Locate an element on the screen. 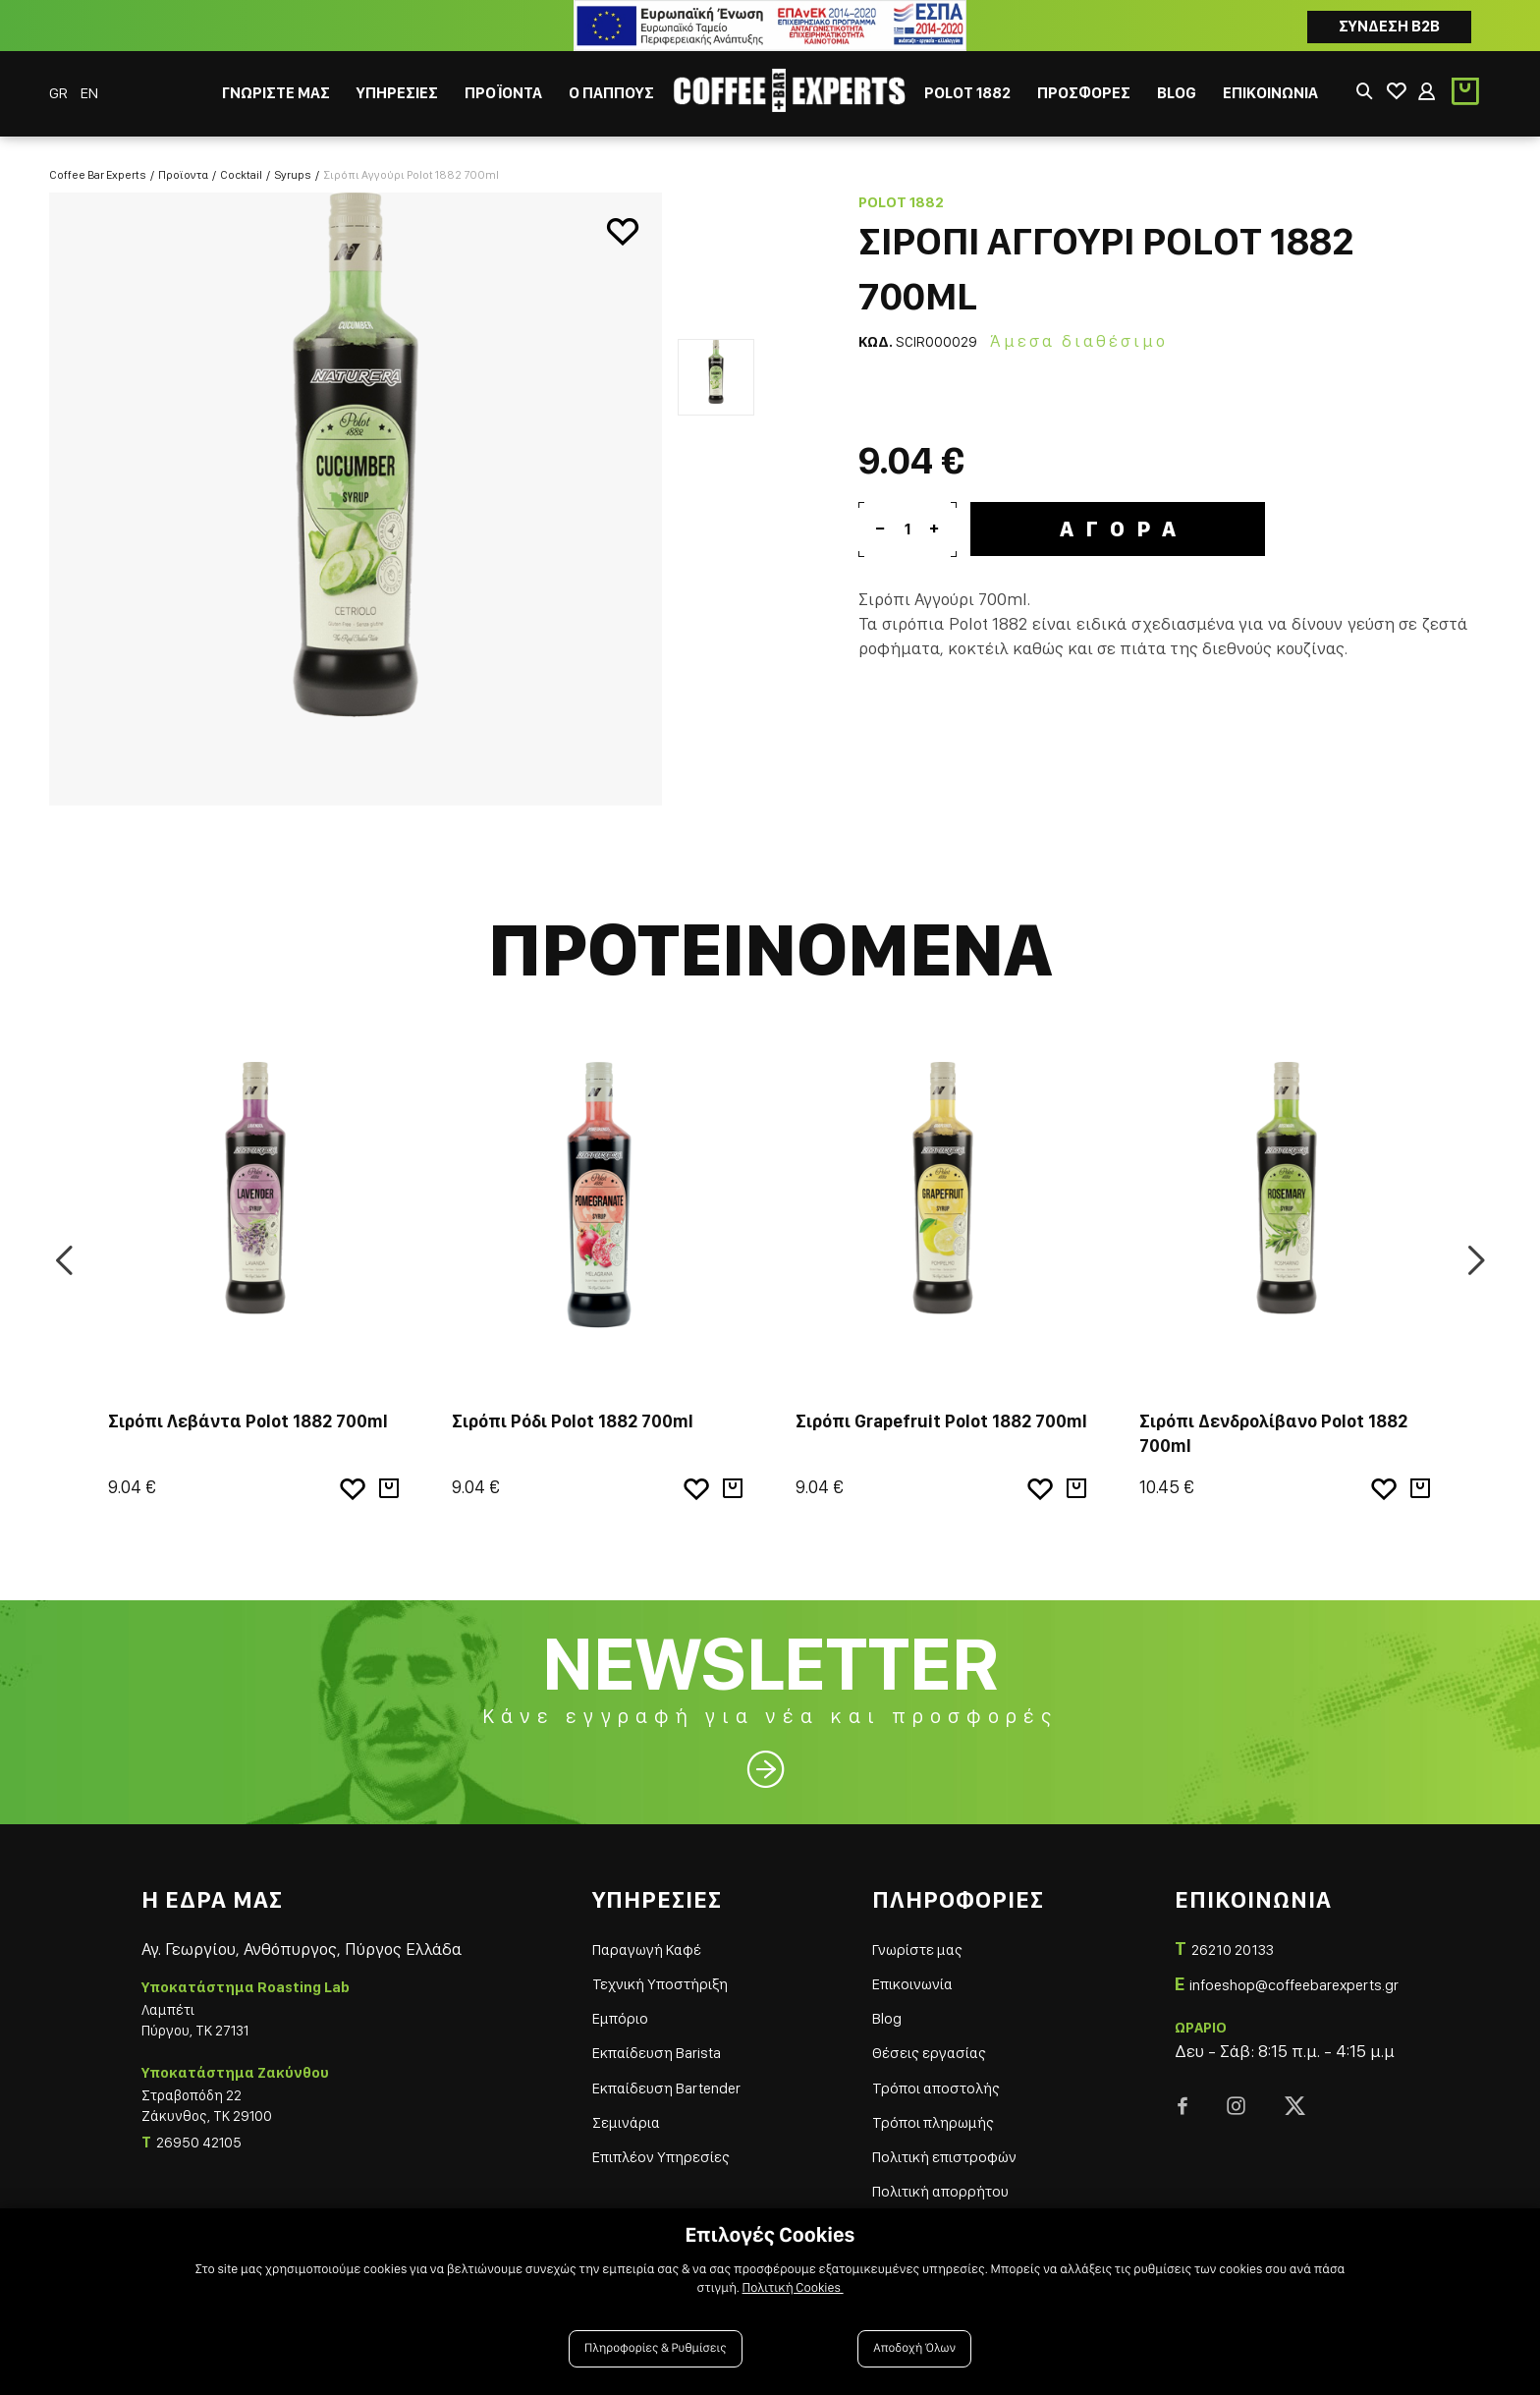  Polot 1882 is located at coordinates (901, 189).